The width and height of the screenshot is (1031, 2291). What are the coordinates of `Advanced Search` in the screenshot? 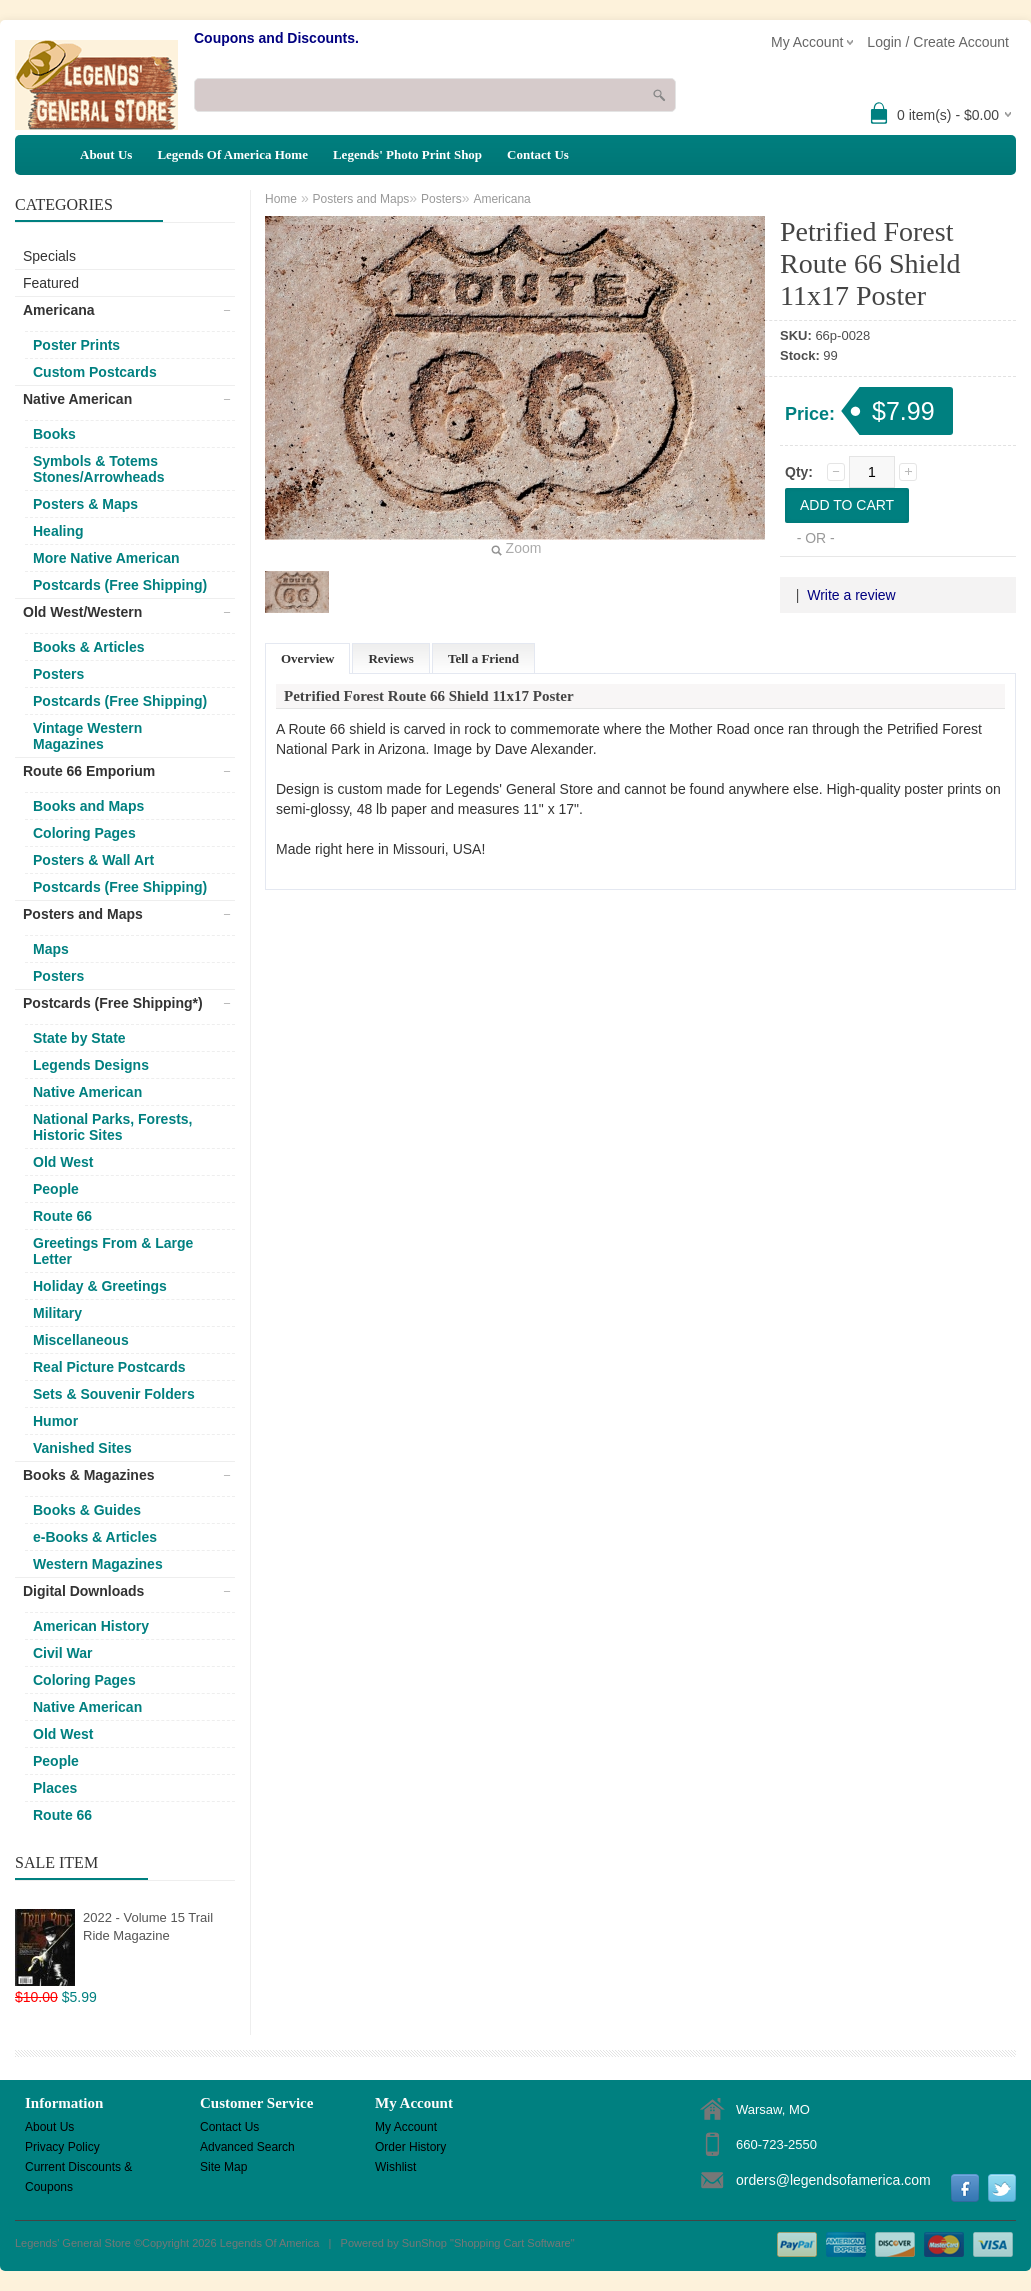 It's located at (247, 2147).